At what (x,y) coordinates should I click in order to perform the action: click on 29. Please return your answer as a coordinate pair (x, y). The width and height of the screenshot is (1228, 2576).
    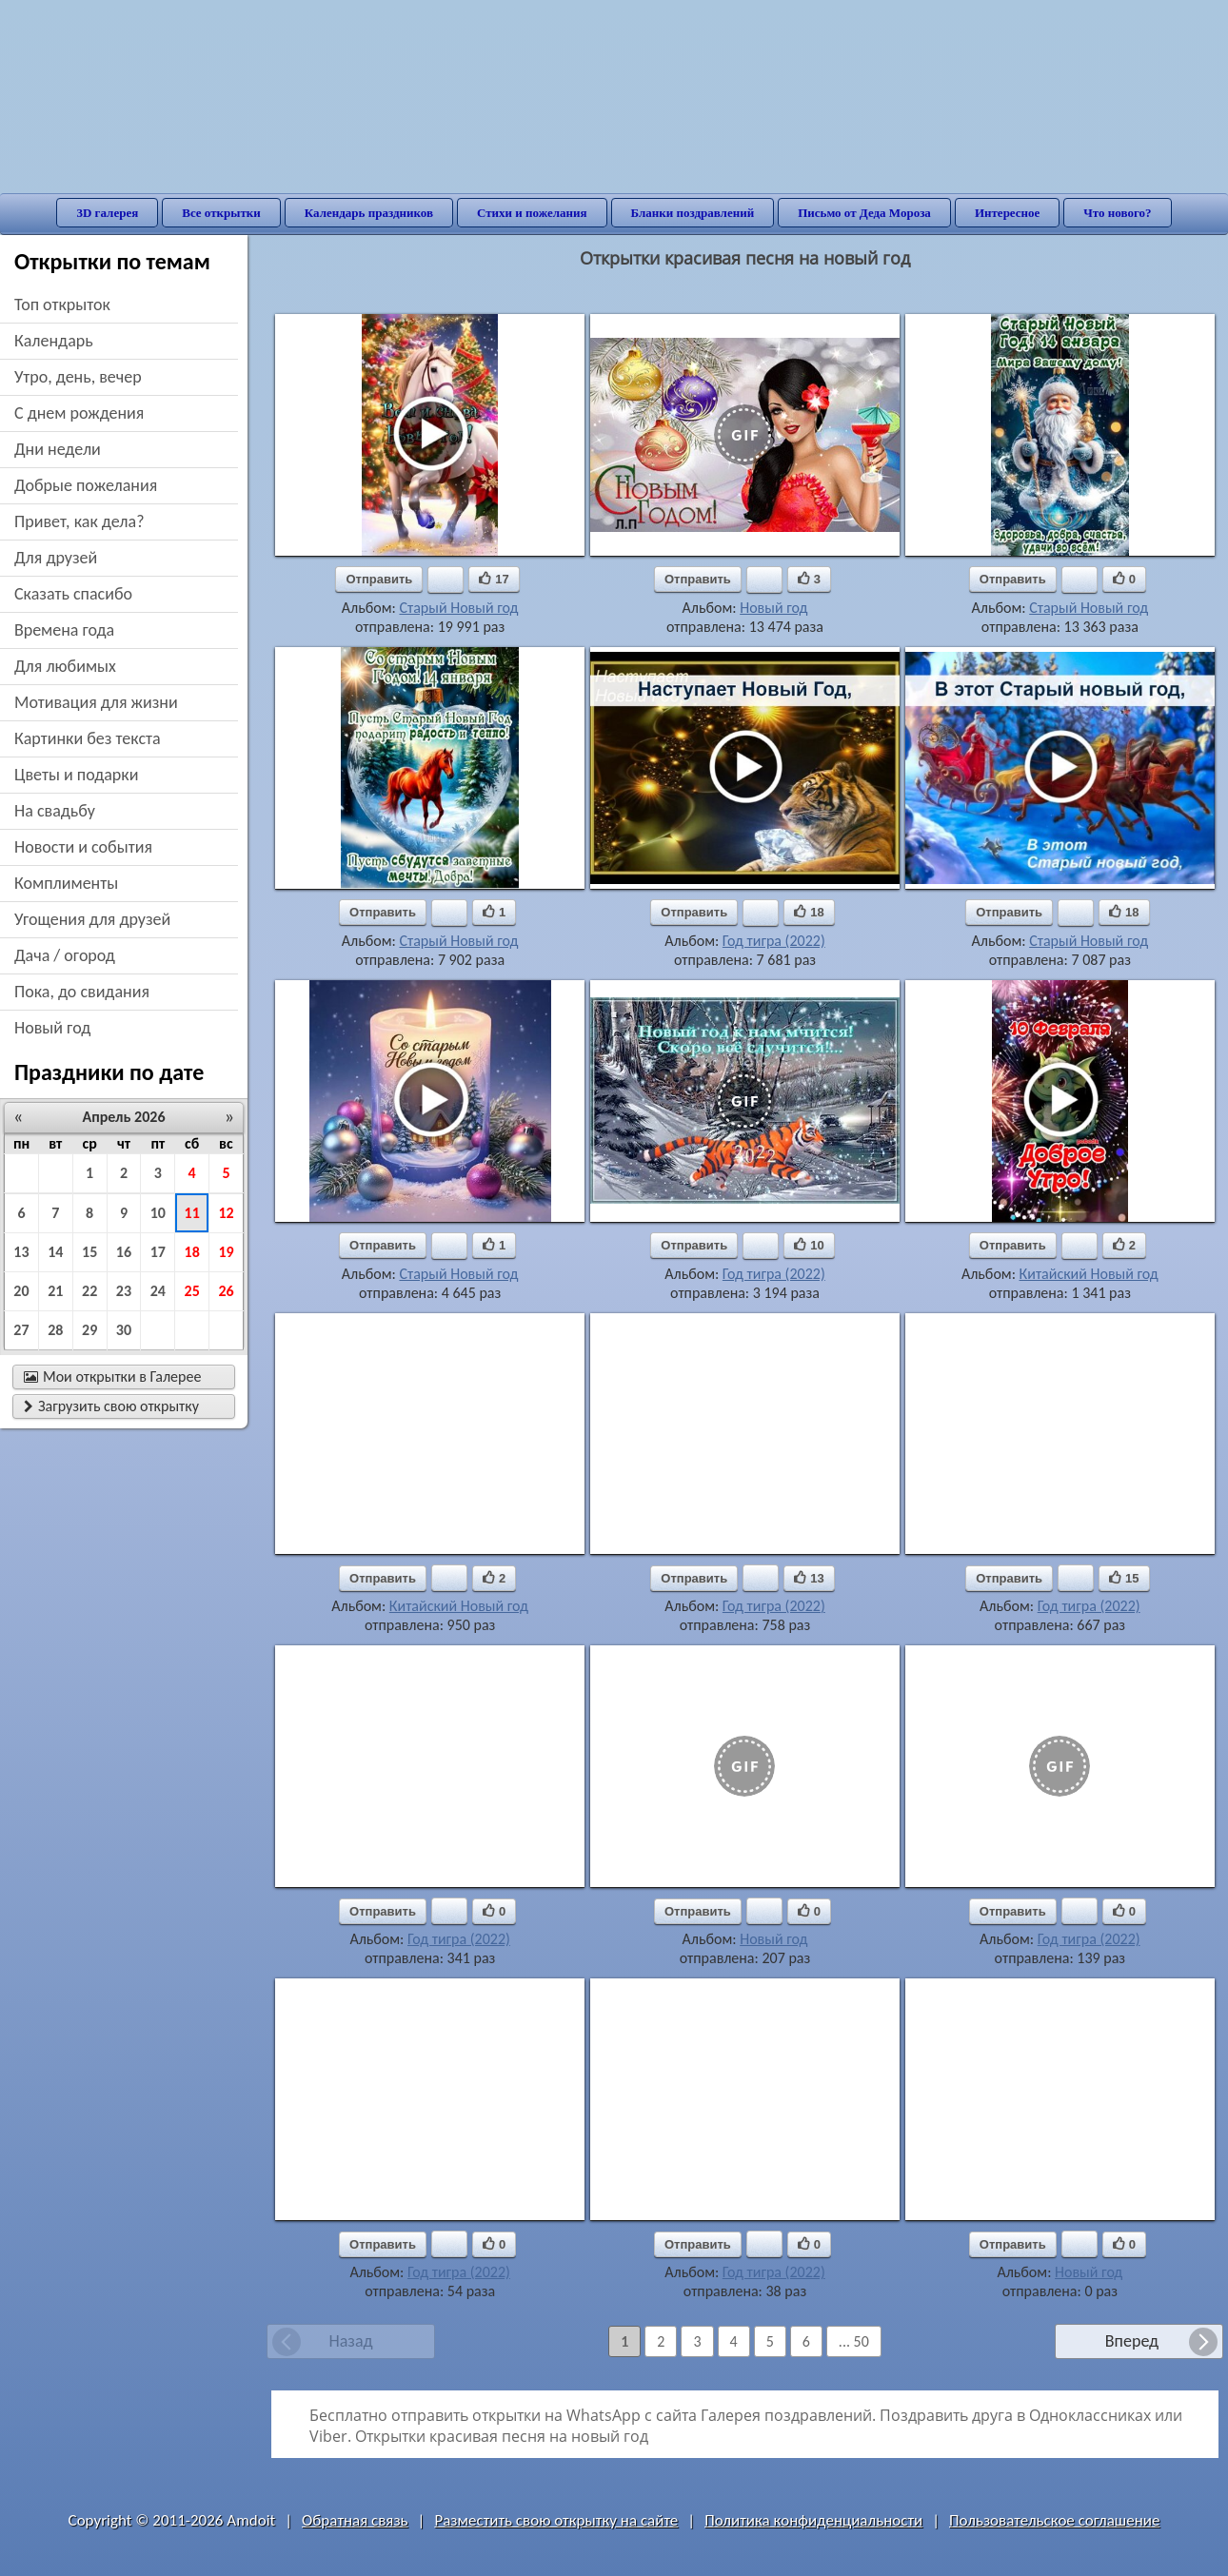
    Looking at the image, I should click on (89, 1330).